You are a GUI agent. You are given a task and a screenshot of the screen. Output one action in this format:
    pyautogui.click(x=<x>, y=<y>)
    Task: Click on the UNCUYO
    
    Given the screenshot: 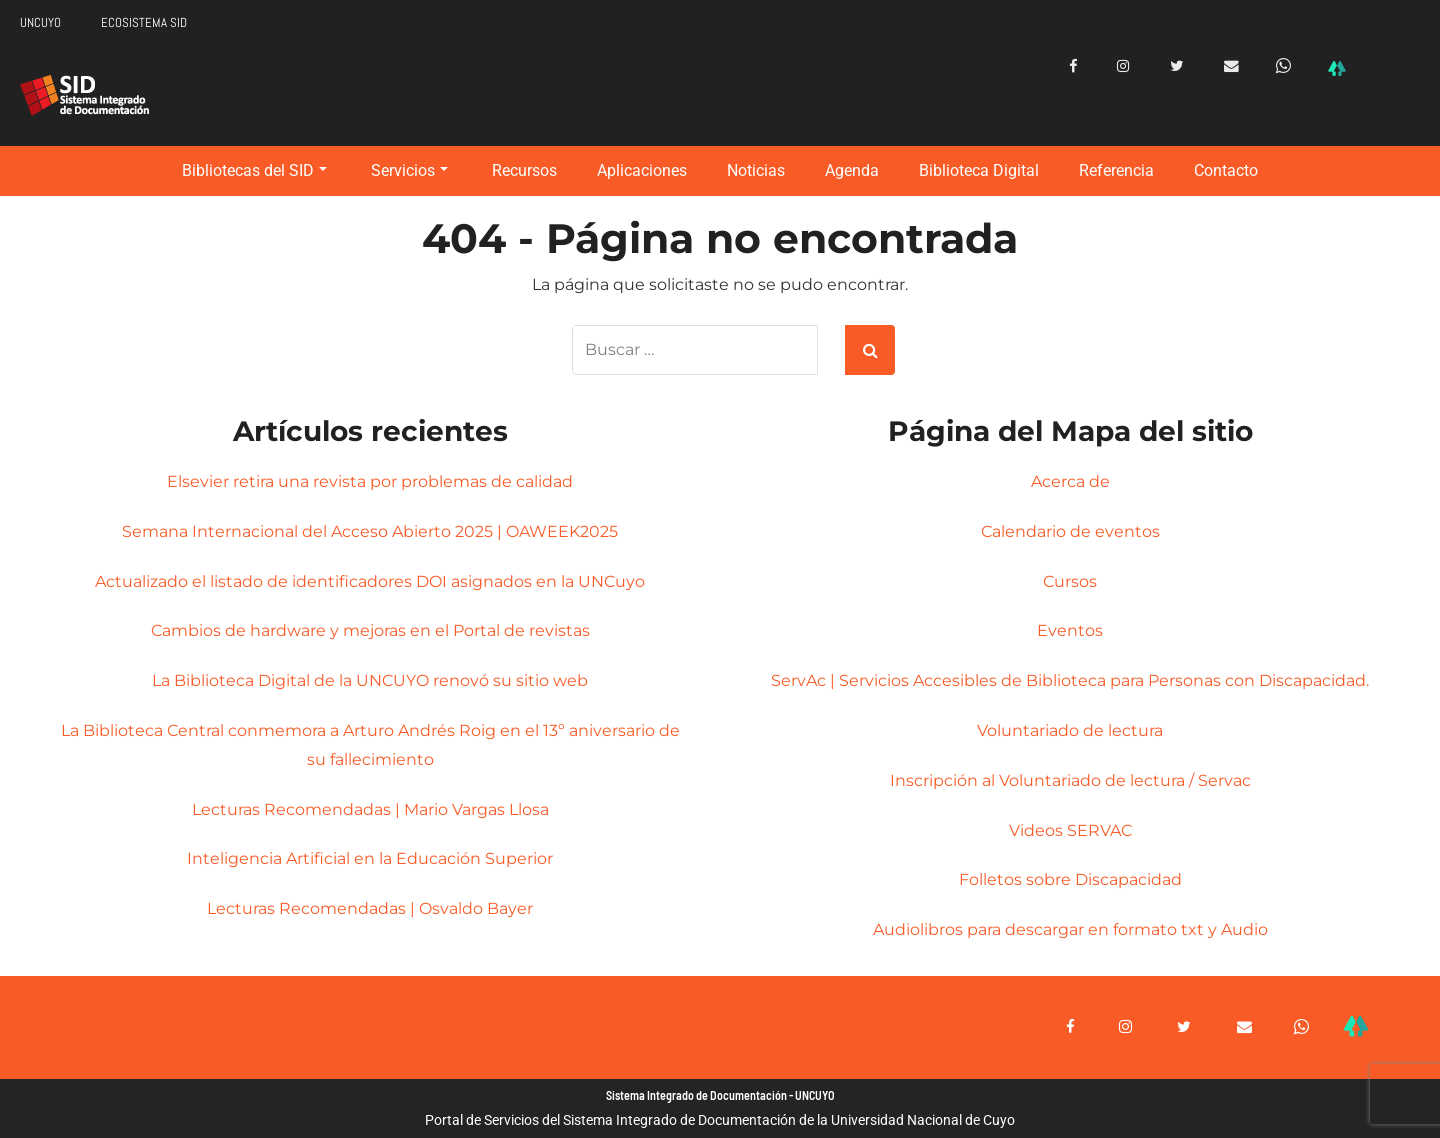 What is the action you would take?
    pyautogui.click(x=40, y=22)
    